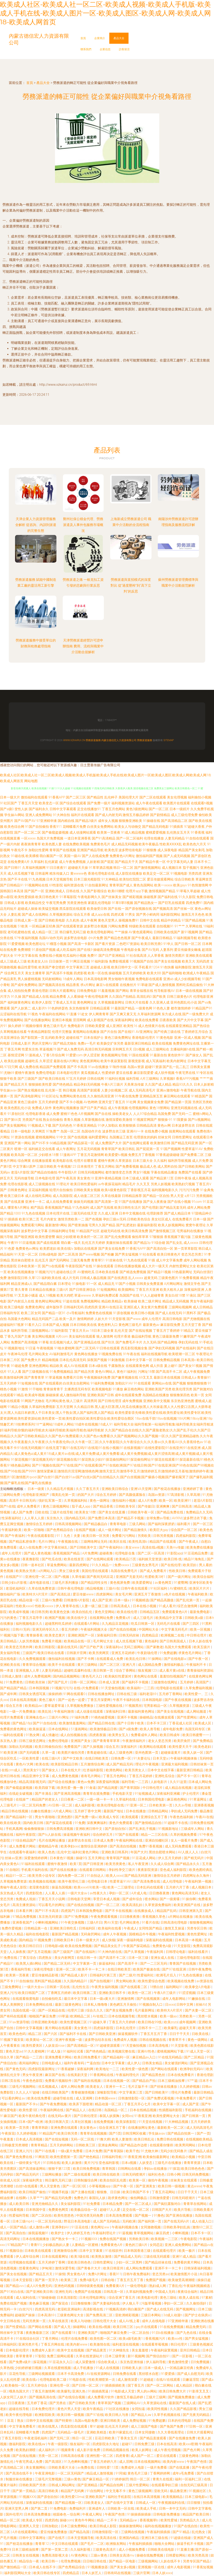  What do you see at coordinates (134, 1952) in the screenshot?
I see `国产久草视频` at bounding box center [134, 1952].